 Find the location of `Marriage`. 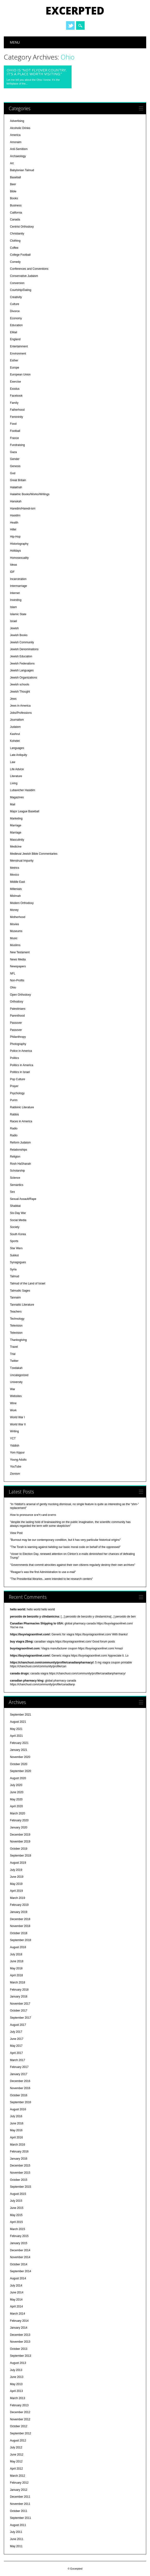

Marriage is located at coordinates (15, 825).